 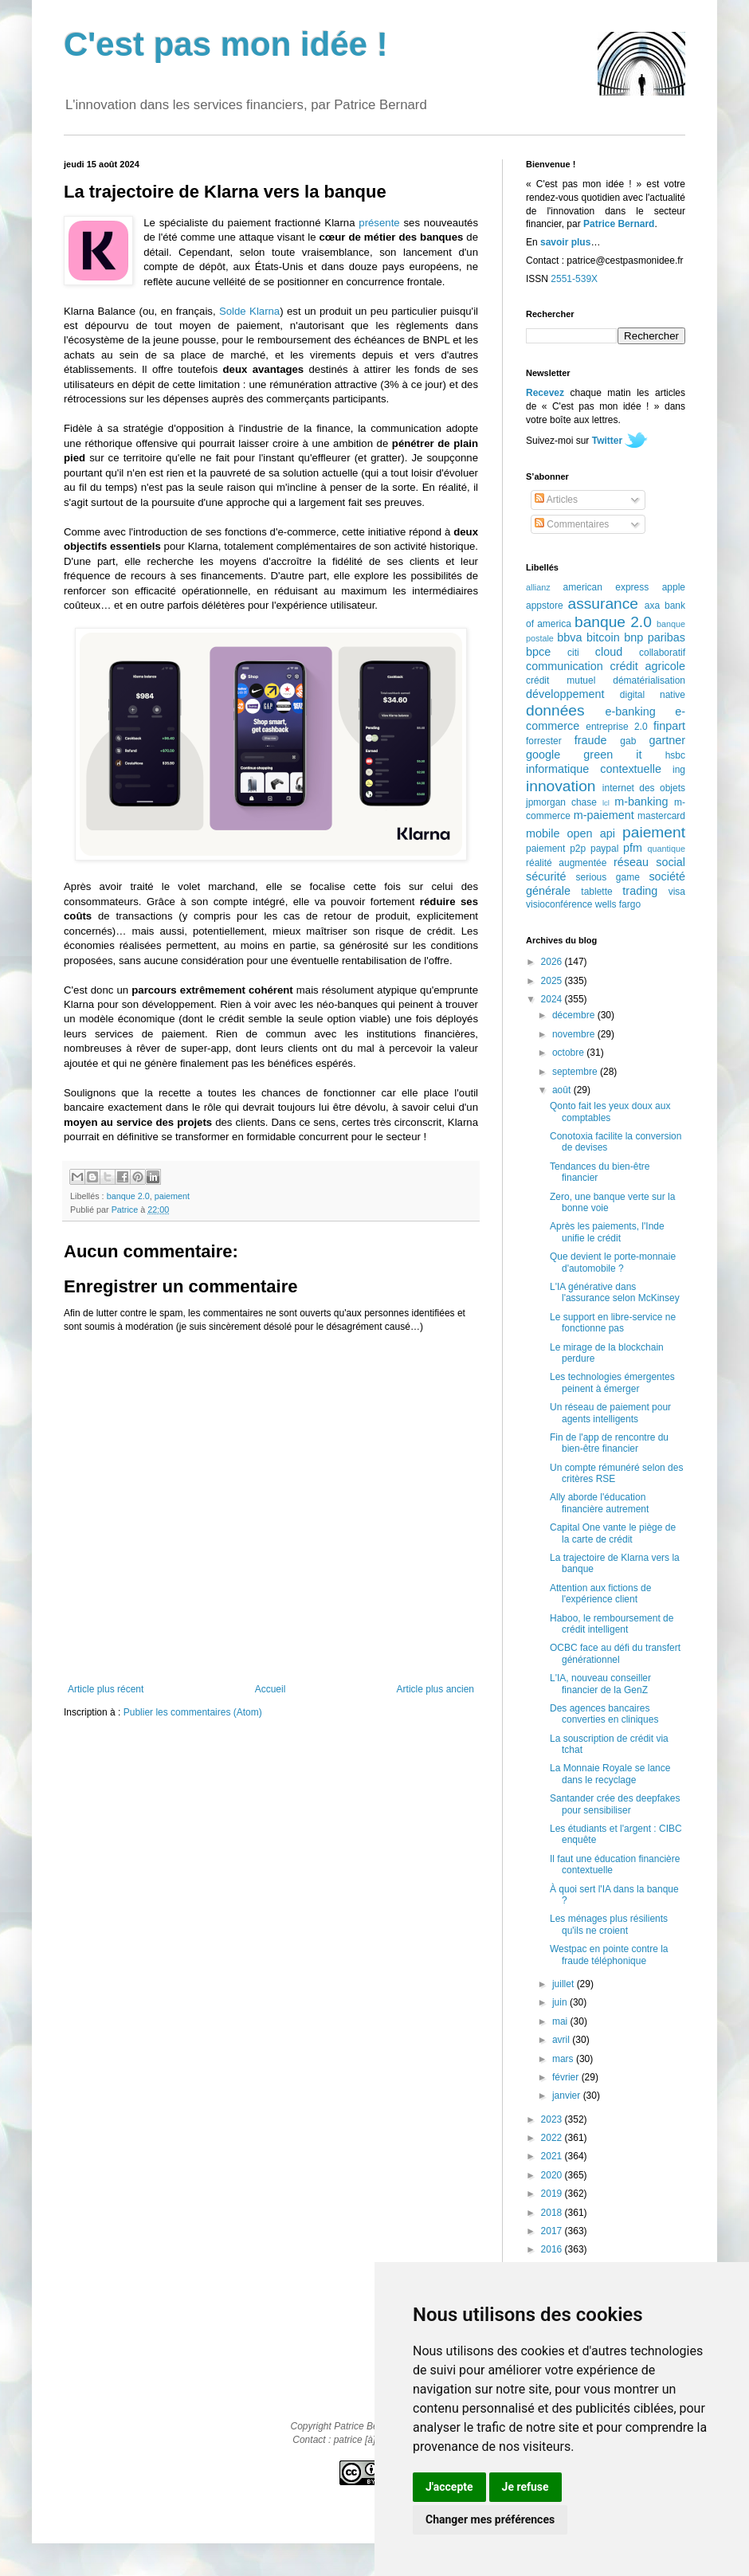 What do you see at coordinates (556, 848) in the screenshot?
I see `paiement p2p` at bounding box center [556, 848].